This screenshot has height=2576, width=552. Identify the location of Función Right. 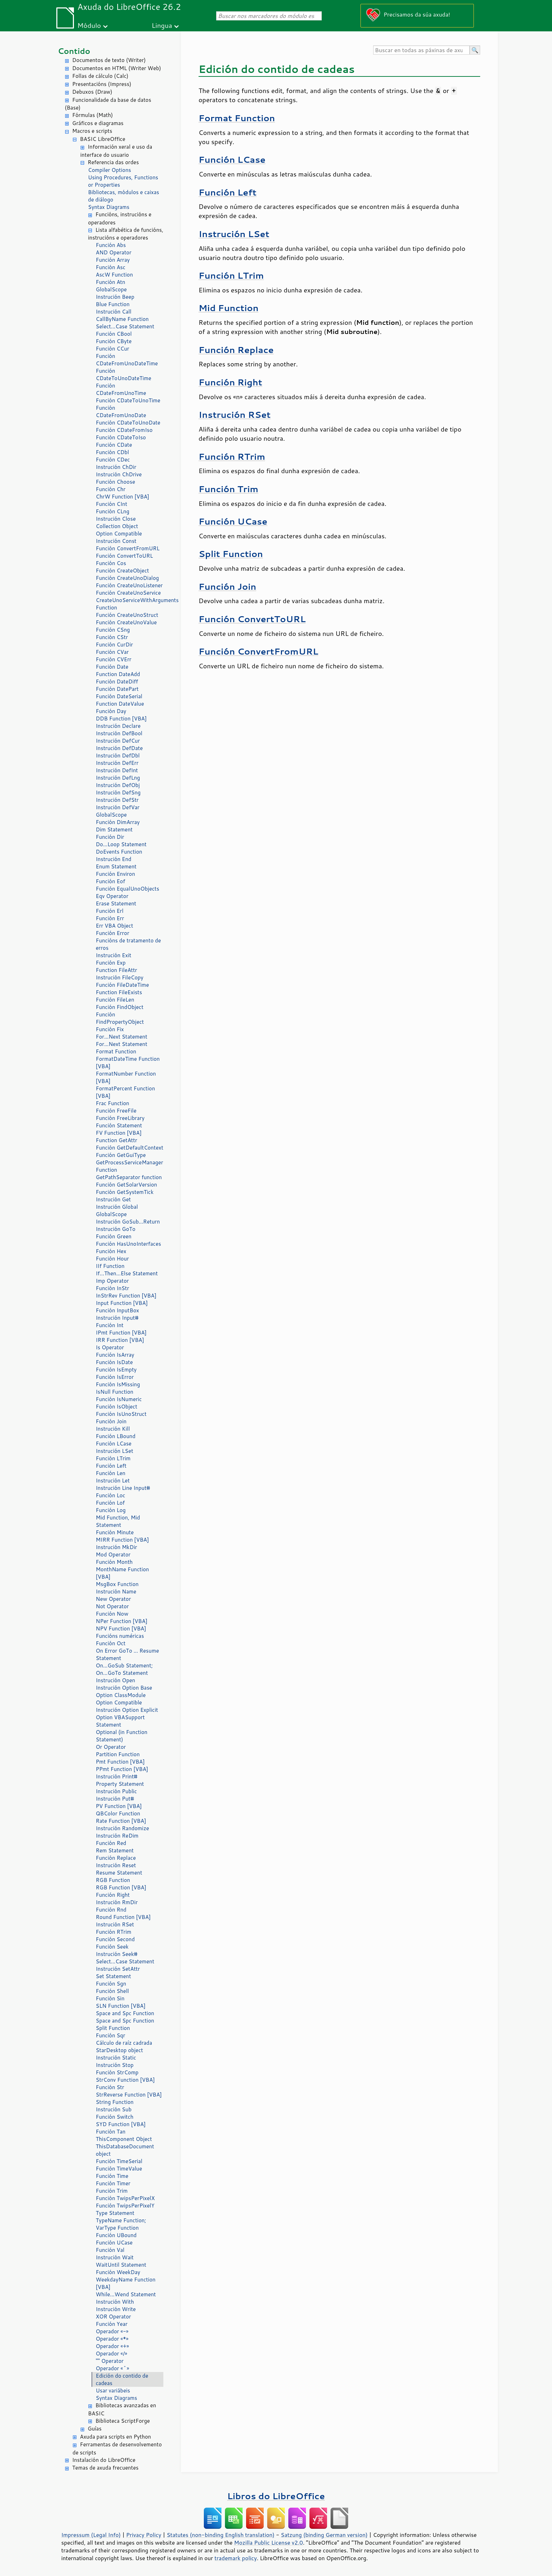
(113, 1895).